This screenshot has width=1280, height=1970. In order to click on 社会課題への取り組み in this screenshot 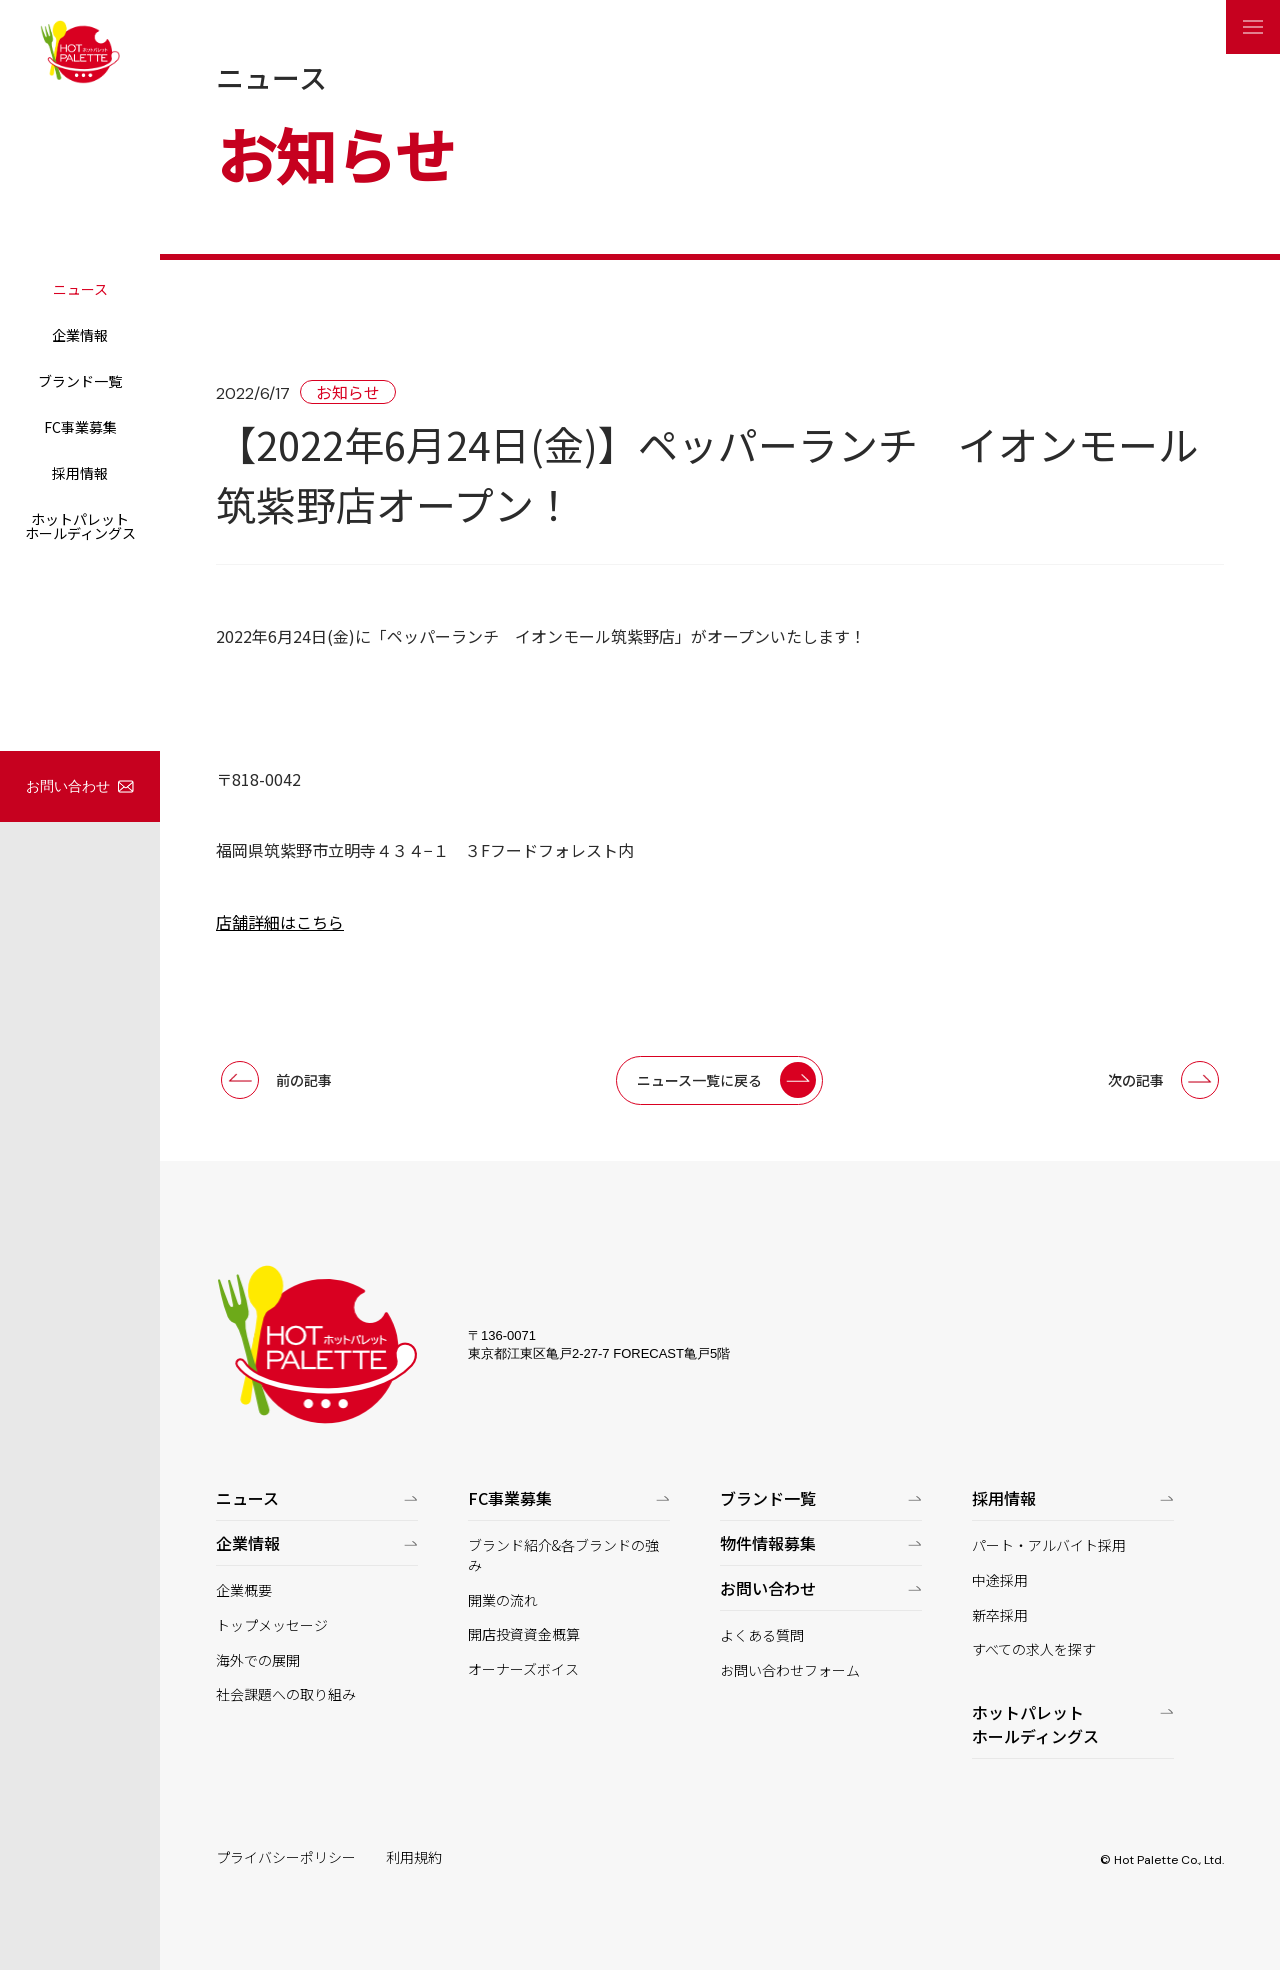, I will do `click(286, 1694)`.